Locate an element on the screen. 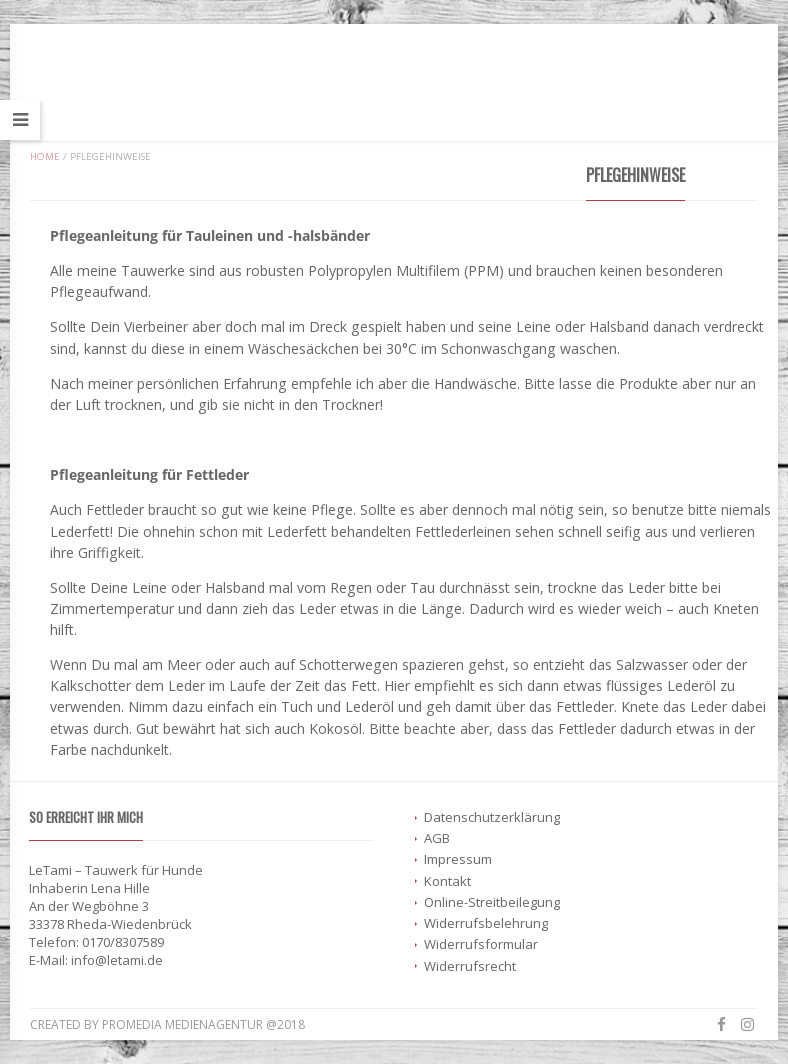 This screenshot has width=788, height=1064. Kontakt is located at coordinates (447, 881).